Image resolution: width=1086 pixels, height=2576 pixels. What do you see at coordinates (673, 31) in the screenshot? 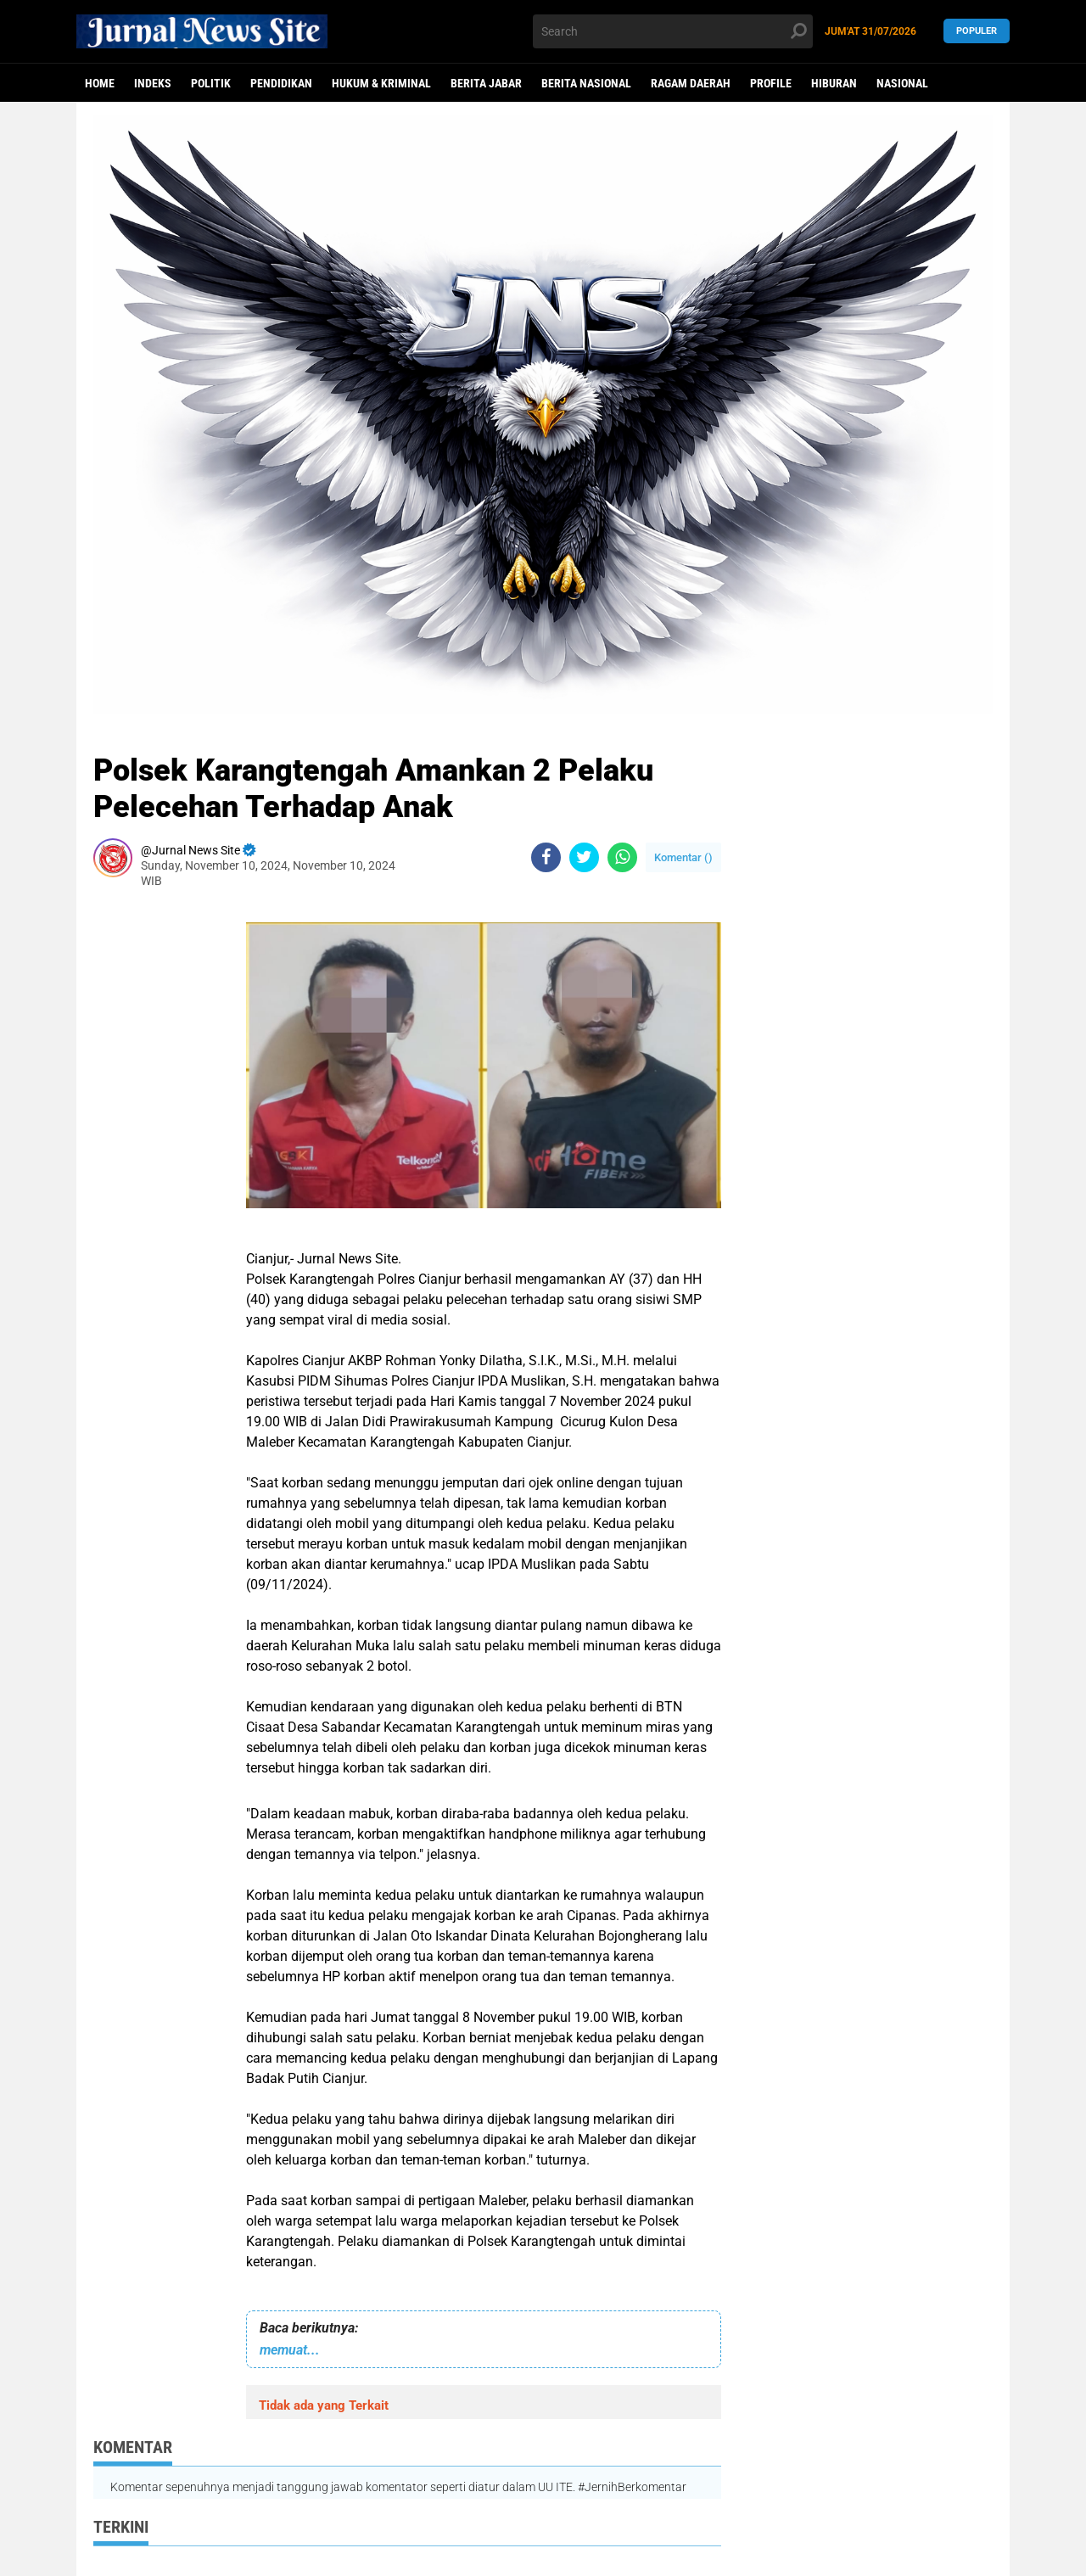
I see `[search]` at bounding box center [673, 31].